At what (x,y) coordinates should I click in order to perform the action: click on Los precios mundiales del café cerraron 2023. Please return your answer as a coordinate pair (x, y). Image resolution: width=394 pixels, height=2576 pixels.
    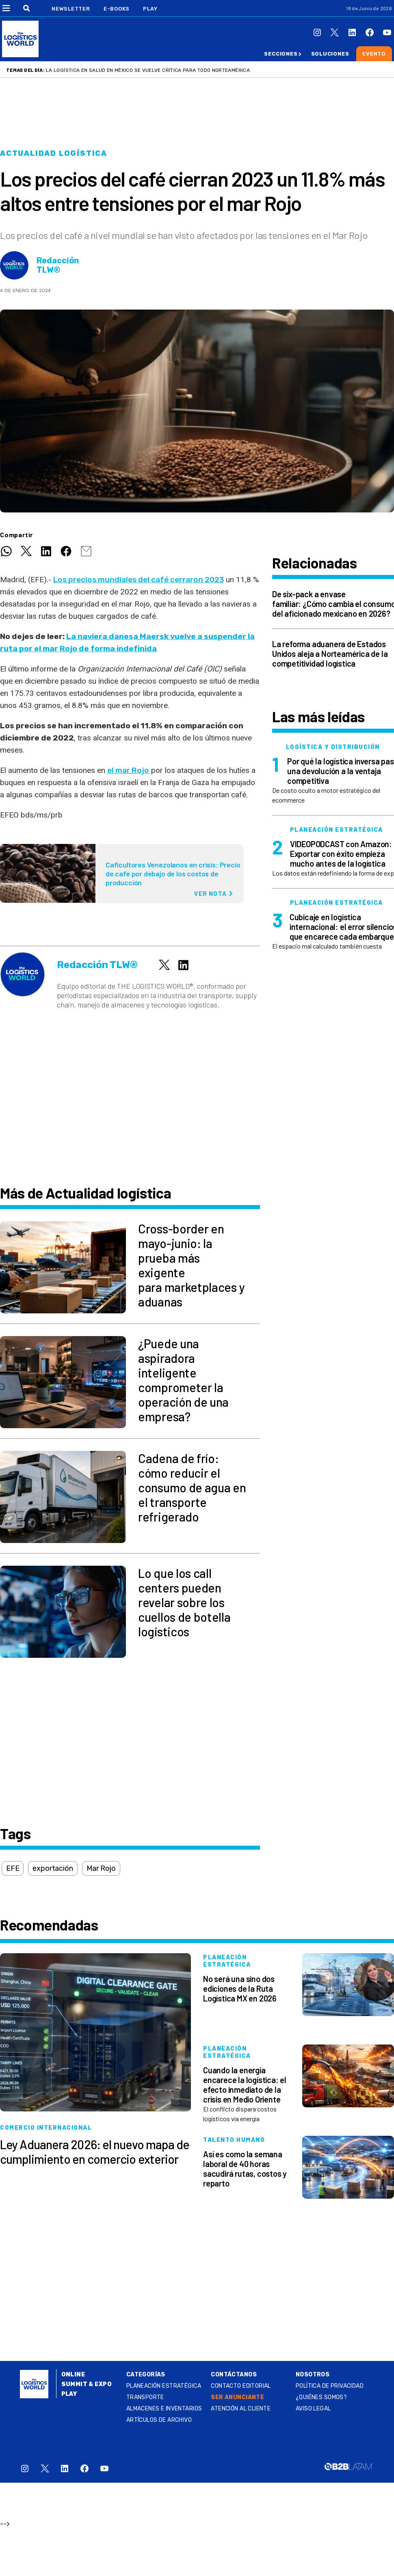
    Looking at the image, I should click on (138, 579).